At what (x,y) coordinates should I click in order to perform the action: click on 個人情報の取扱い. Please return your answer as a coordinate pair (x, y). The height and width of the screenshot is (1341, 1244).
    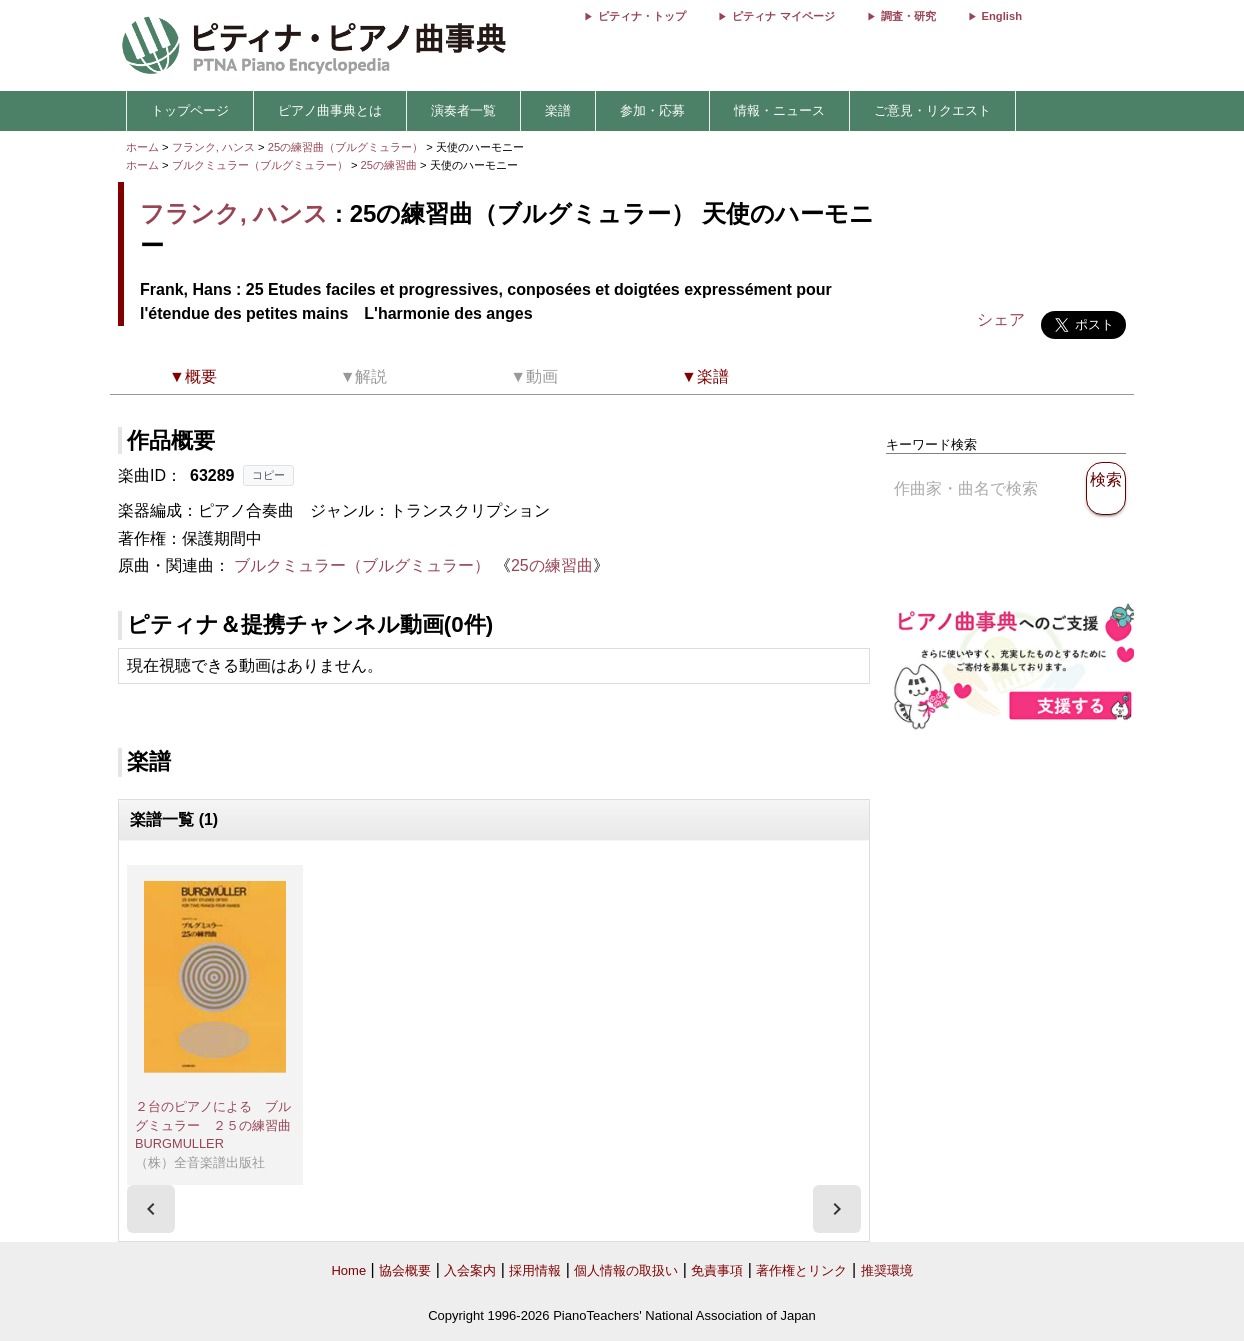
    Looking at the image, I should click on (626, 1270).